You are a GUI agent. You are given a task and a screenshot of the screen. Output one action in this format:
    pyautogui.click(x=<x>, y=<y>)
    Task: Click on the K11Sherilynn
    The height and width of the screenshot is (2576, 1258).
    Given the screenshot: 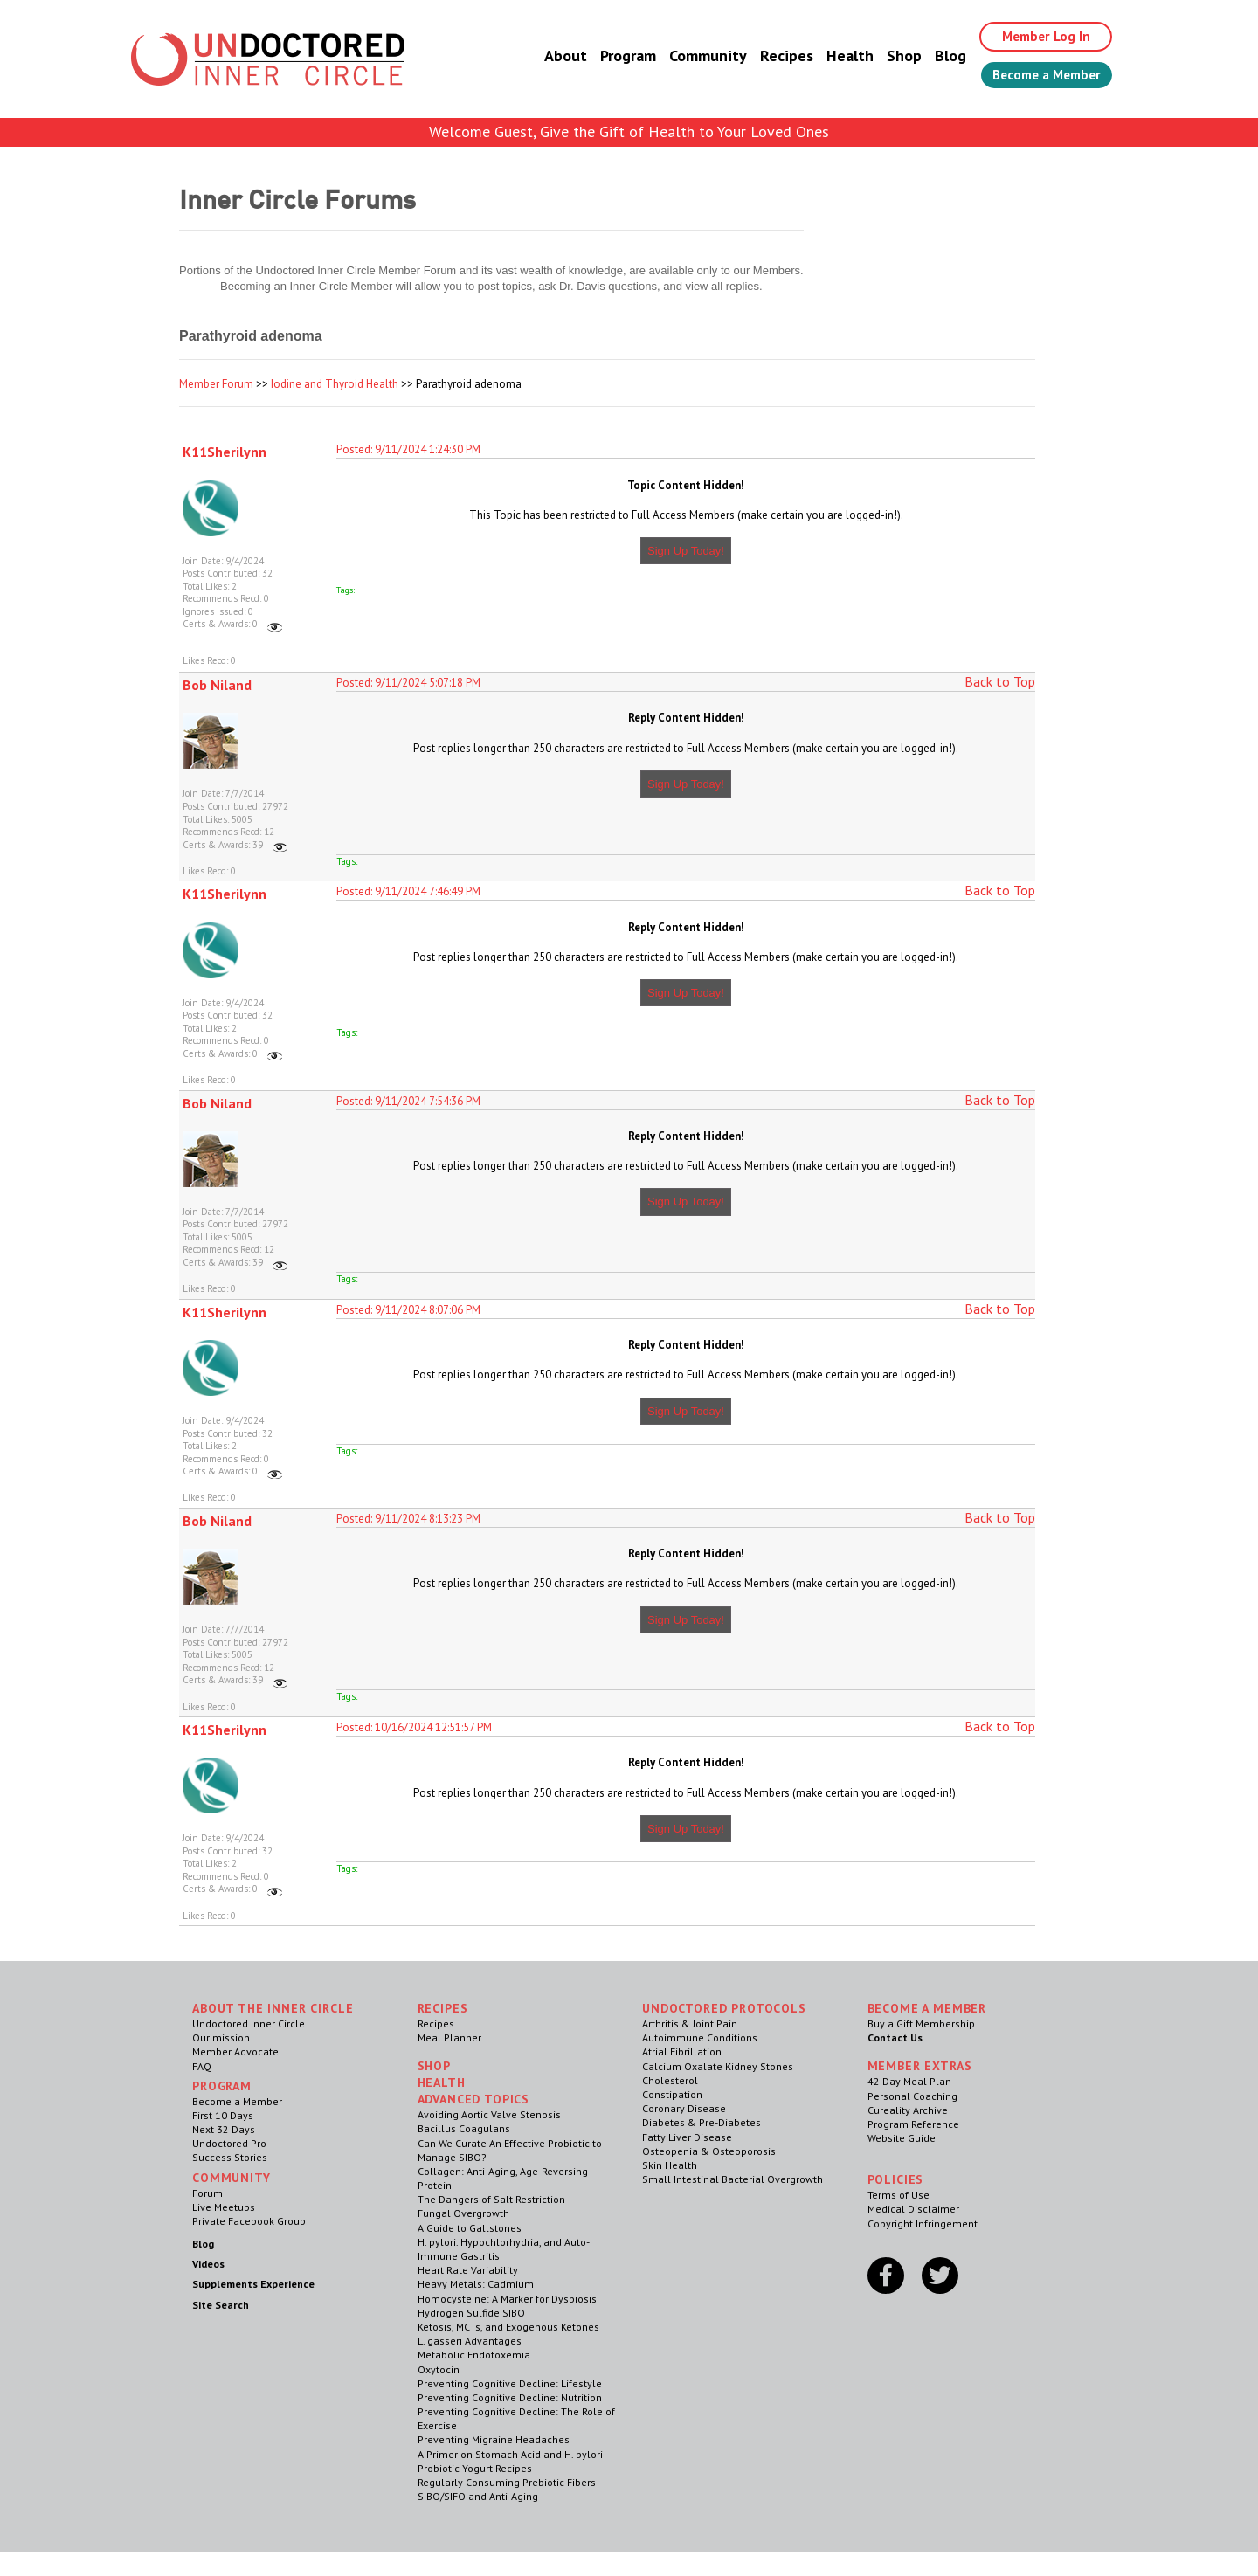 What is the action you would take?
    pyautogui.click(x=224, y=451)
    